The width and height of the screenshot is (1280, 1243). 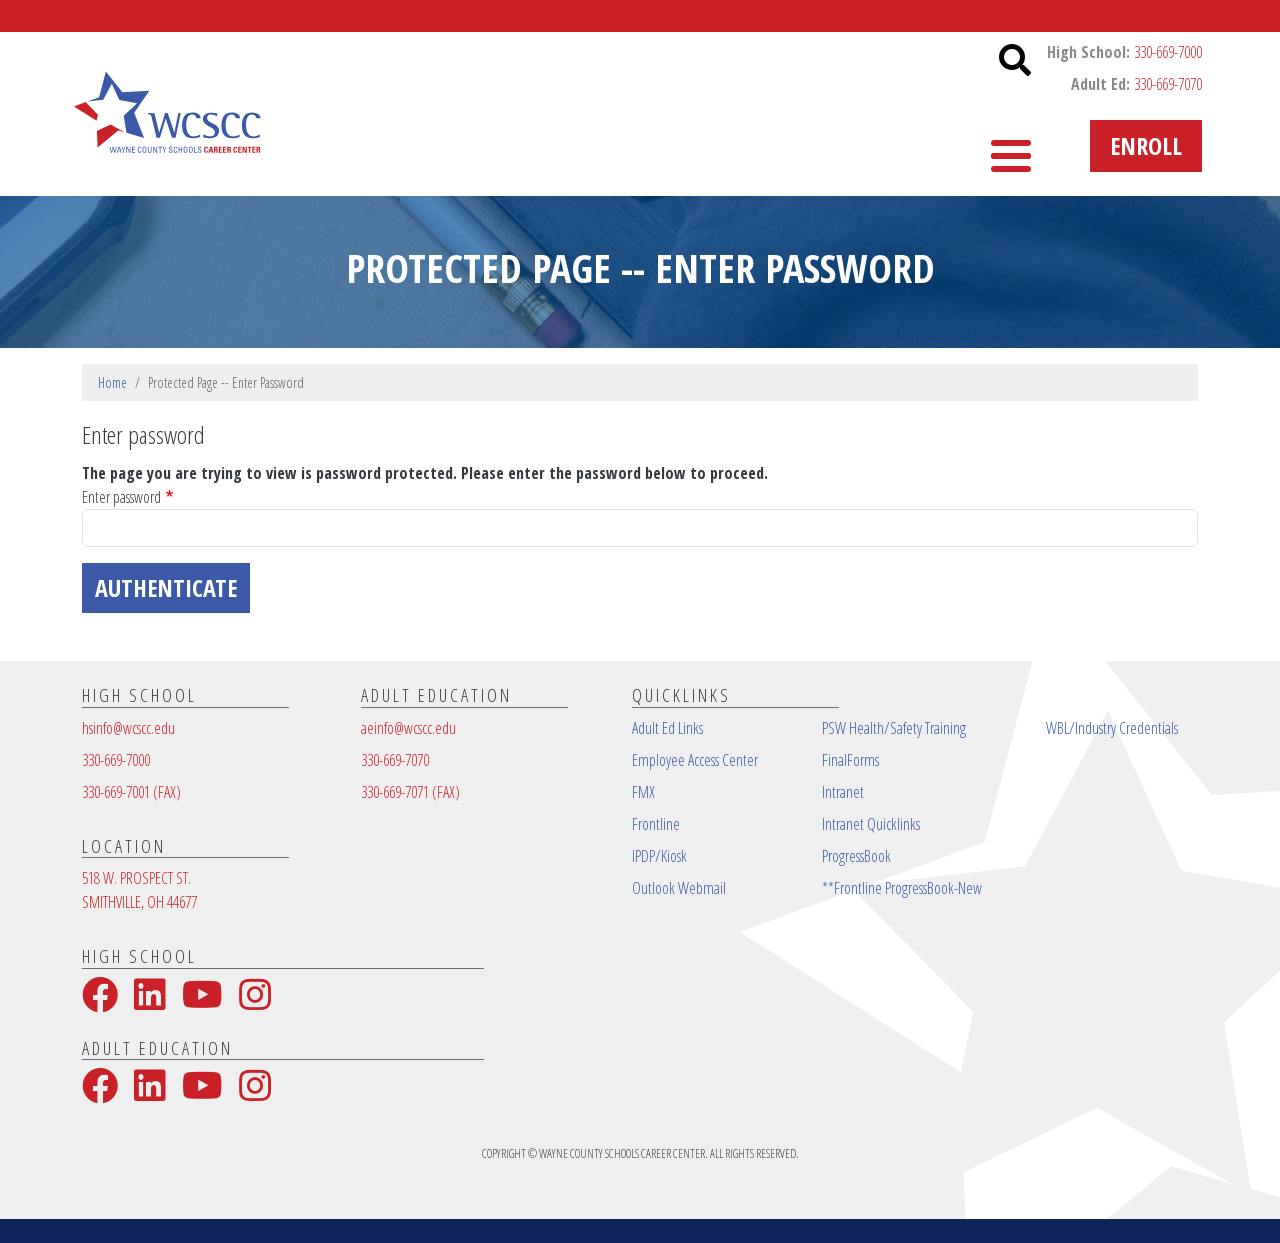 What do you see at coordinates (1124, 52) in the screenshot?
I see `High School:` at bounding box center [1124, 52].